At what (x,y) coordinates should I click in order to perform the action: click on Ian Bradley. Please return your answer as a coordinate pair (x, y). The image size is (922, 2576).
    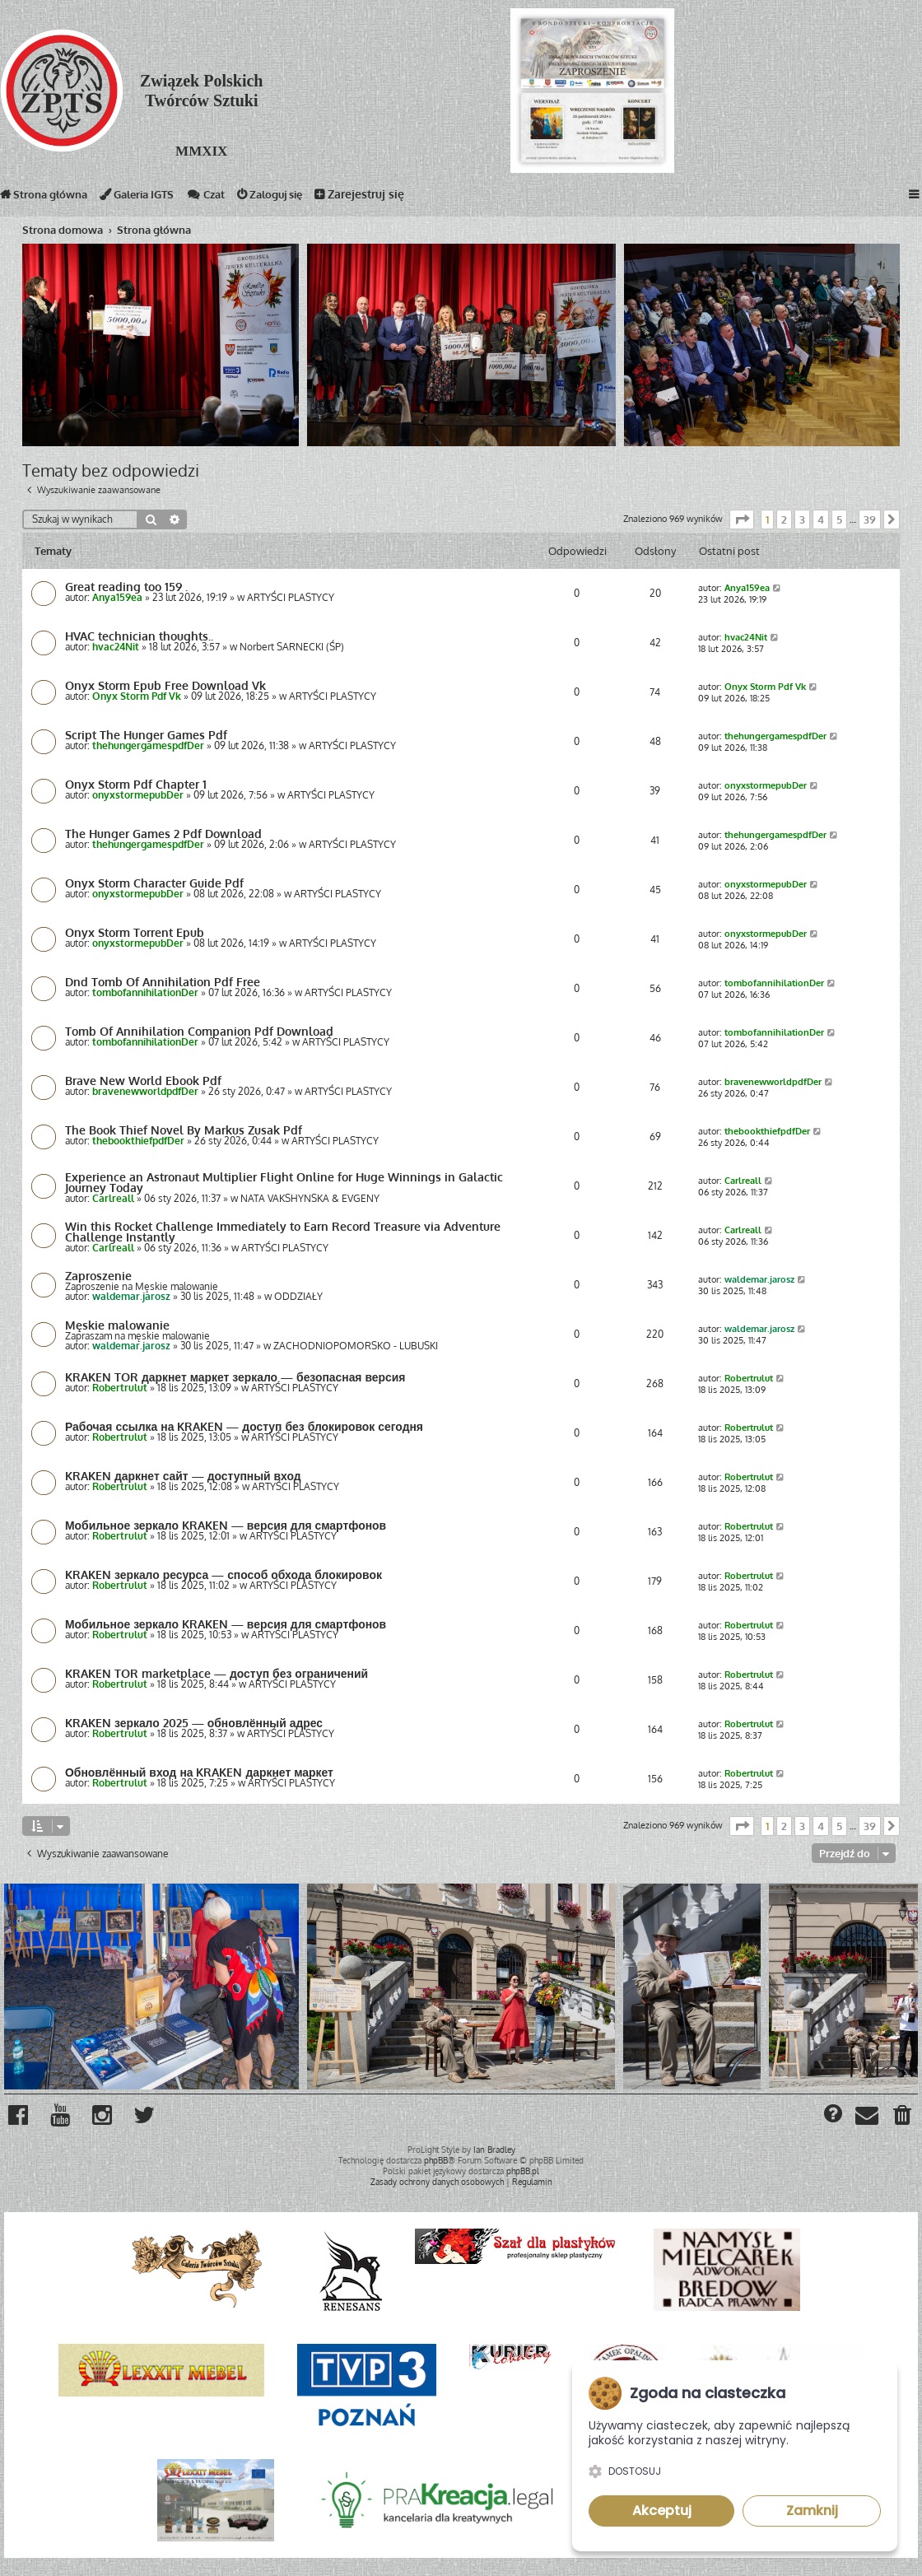
    Looking at the image, I should click on (494, 2149).